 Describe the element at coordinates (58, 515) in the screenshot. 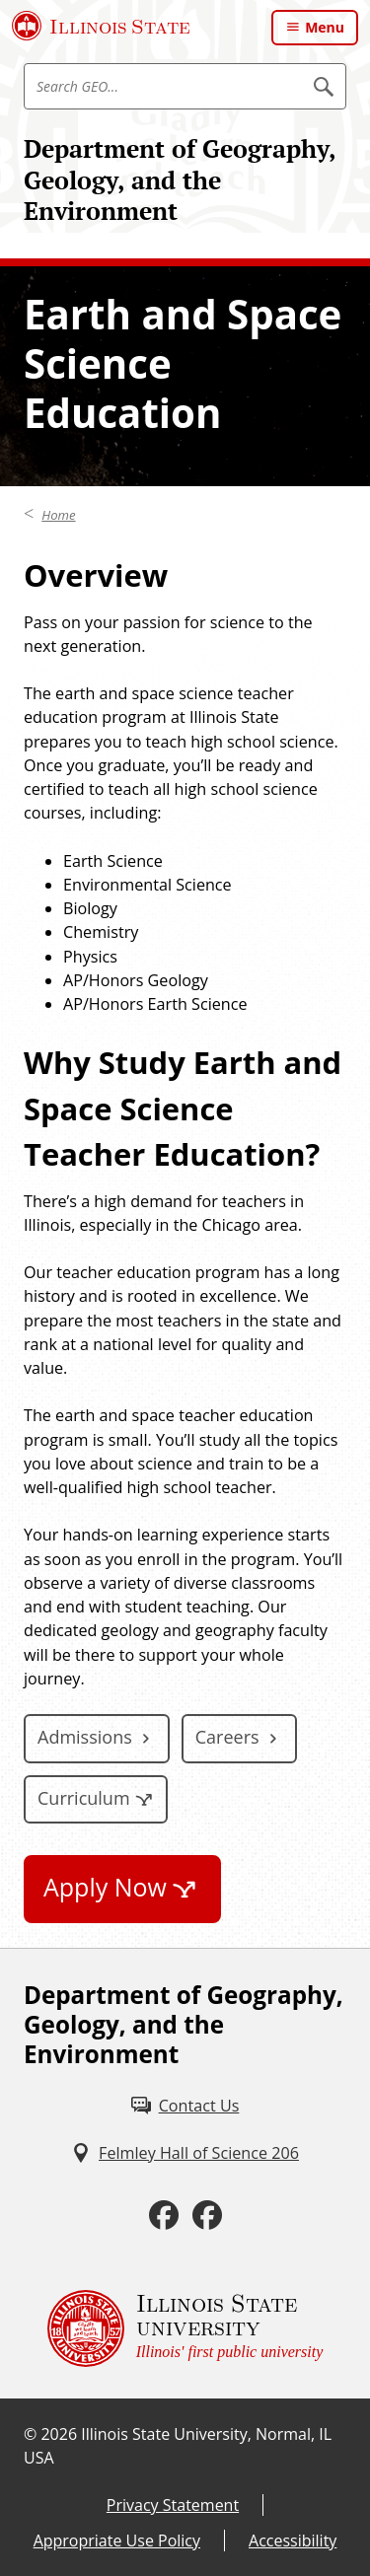

I see `Home` at that location.